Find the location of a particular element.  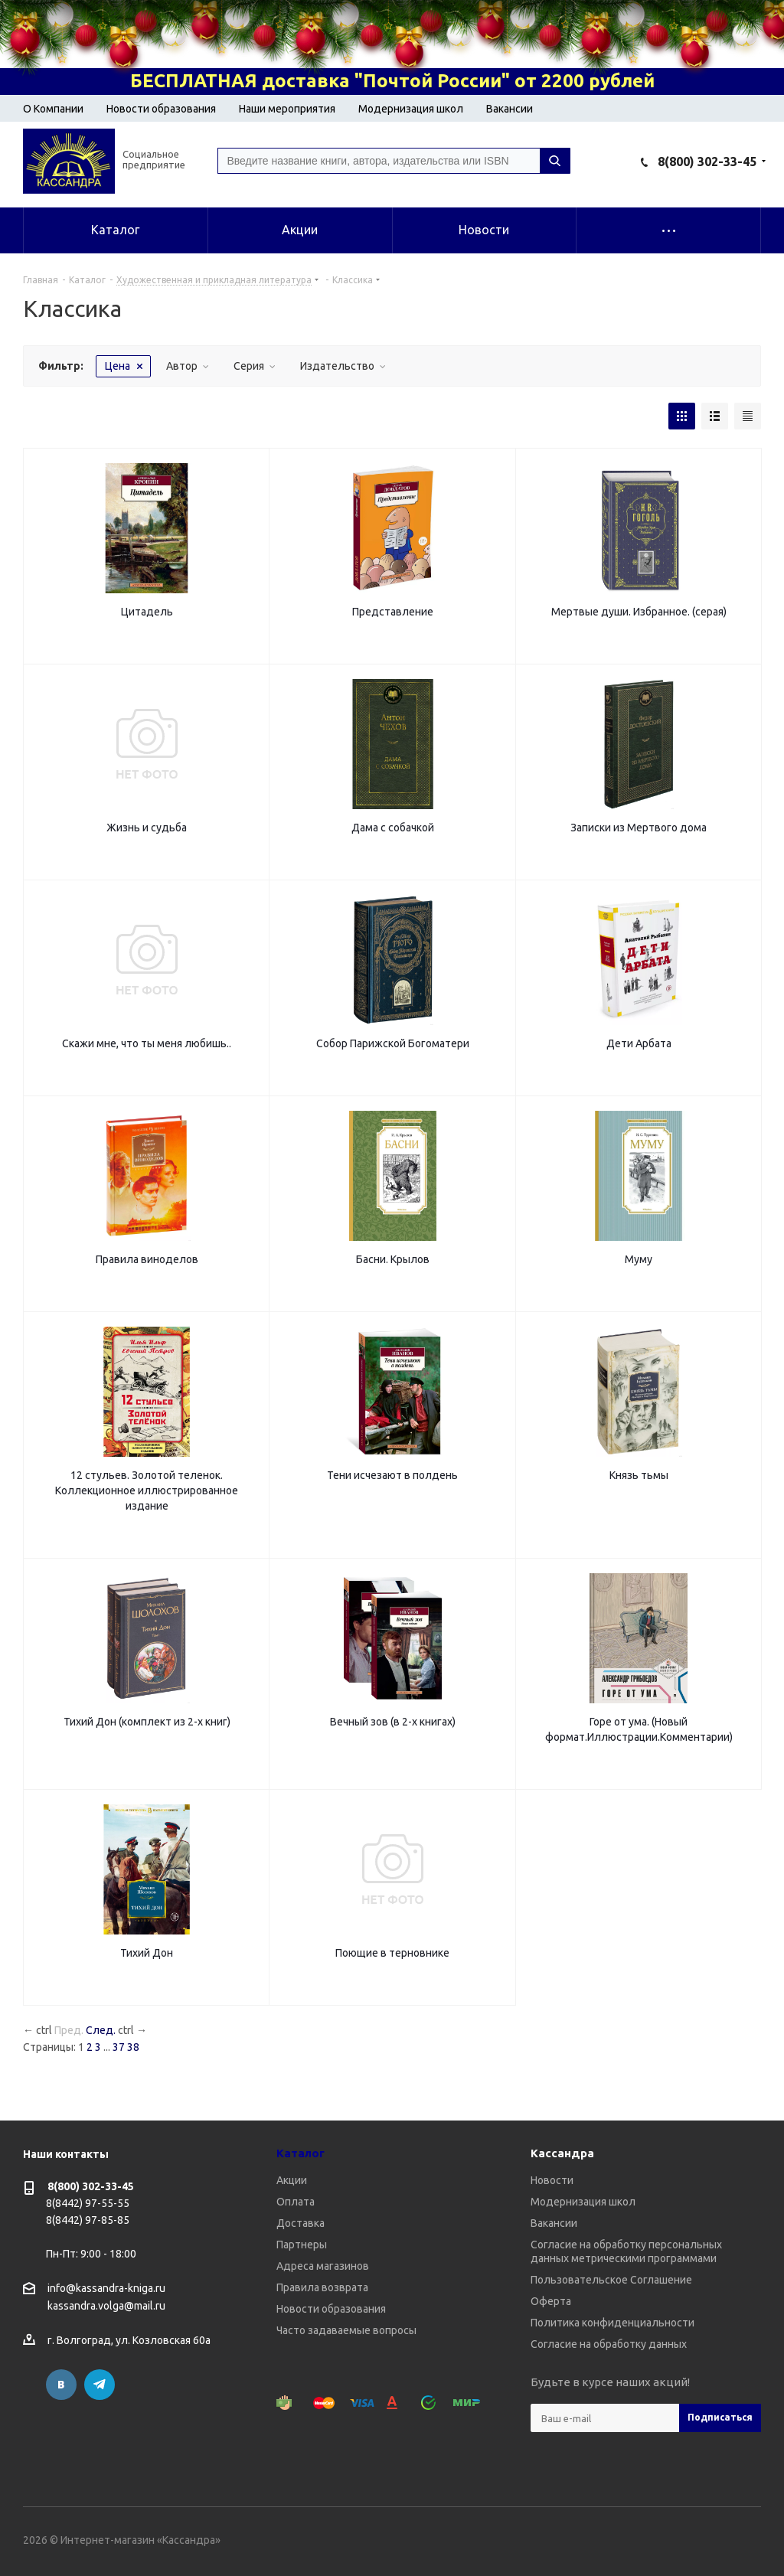

38 is located at coordinates (133, 2047).